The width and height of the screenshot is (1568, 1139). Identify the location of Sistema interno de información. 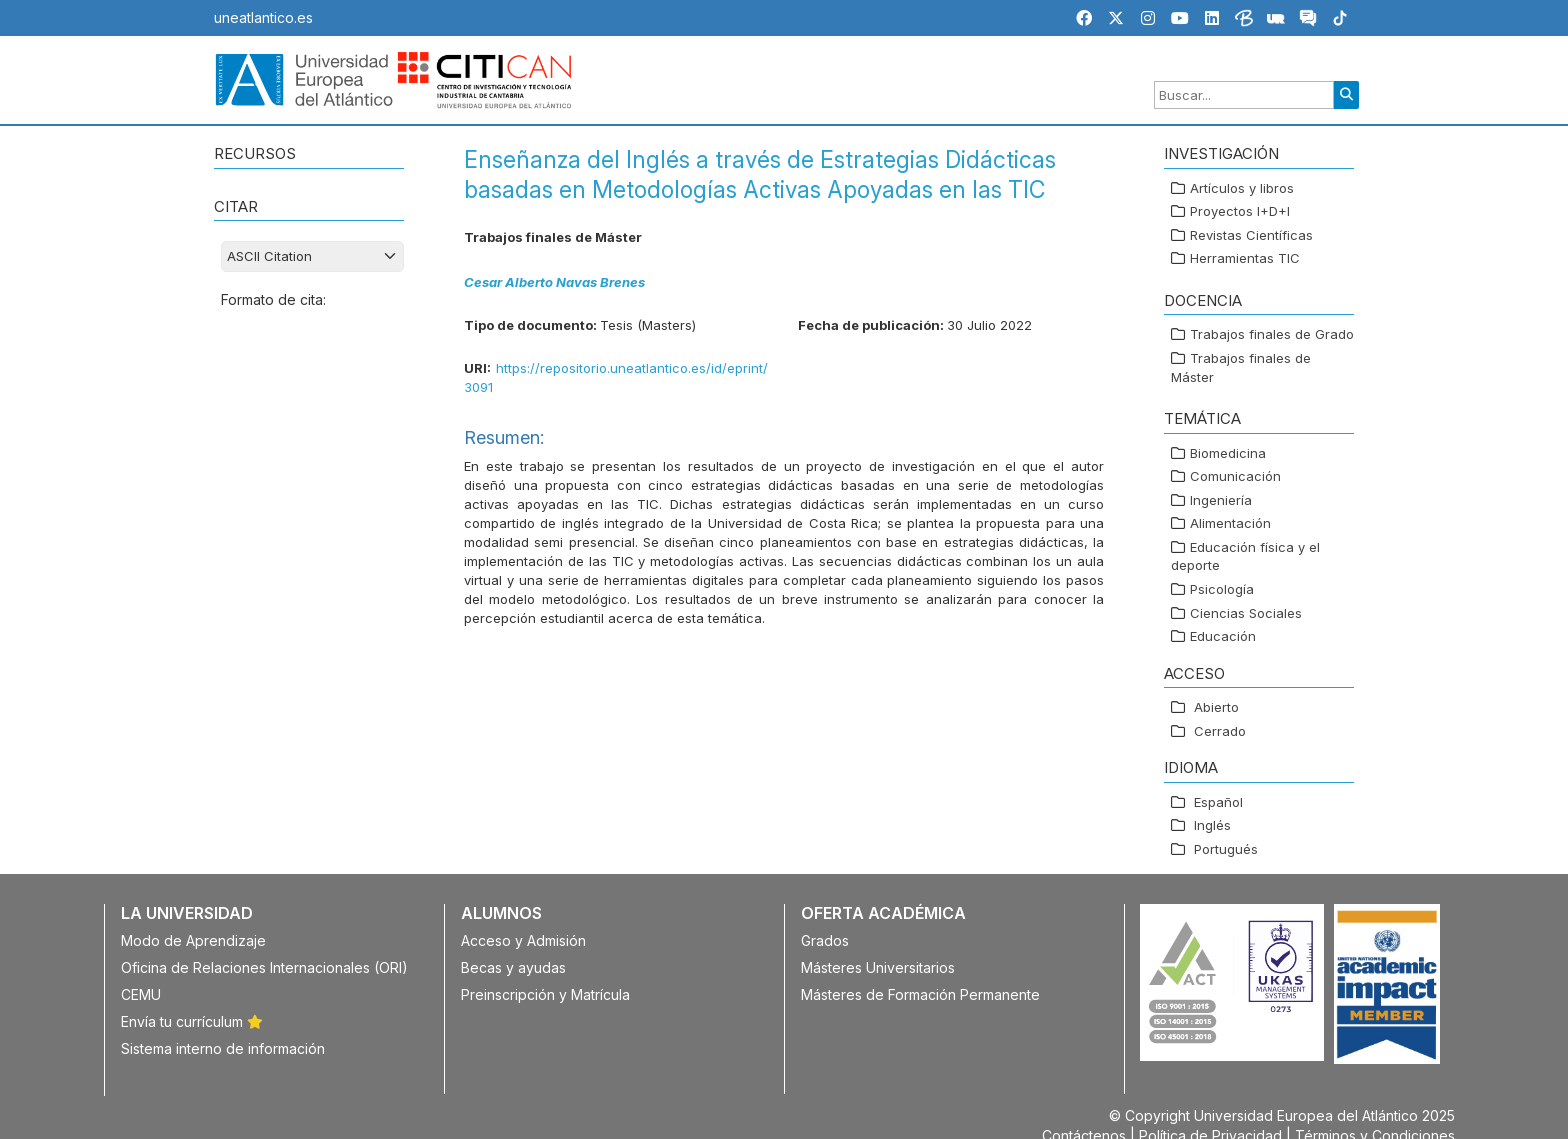
(223, 1048).